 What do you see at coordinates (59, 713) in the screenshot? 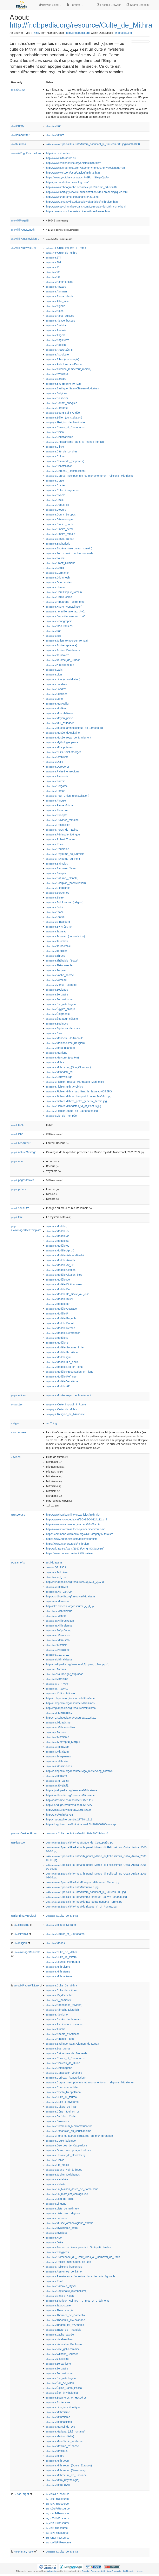
I see `:Monothéisme` at bounding box center [59, 713].